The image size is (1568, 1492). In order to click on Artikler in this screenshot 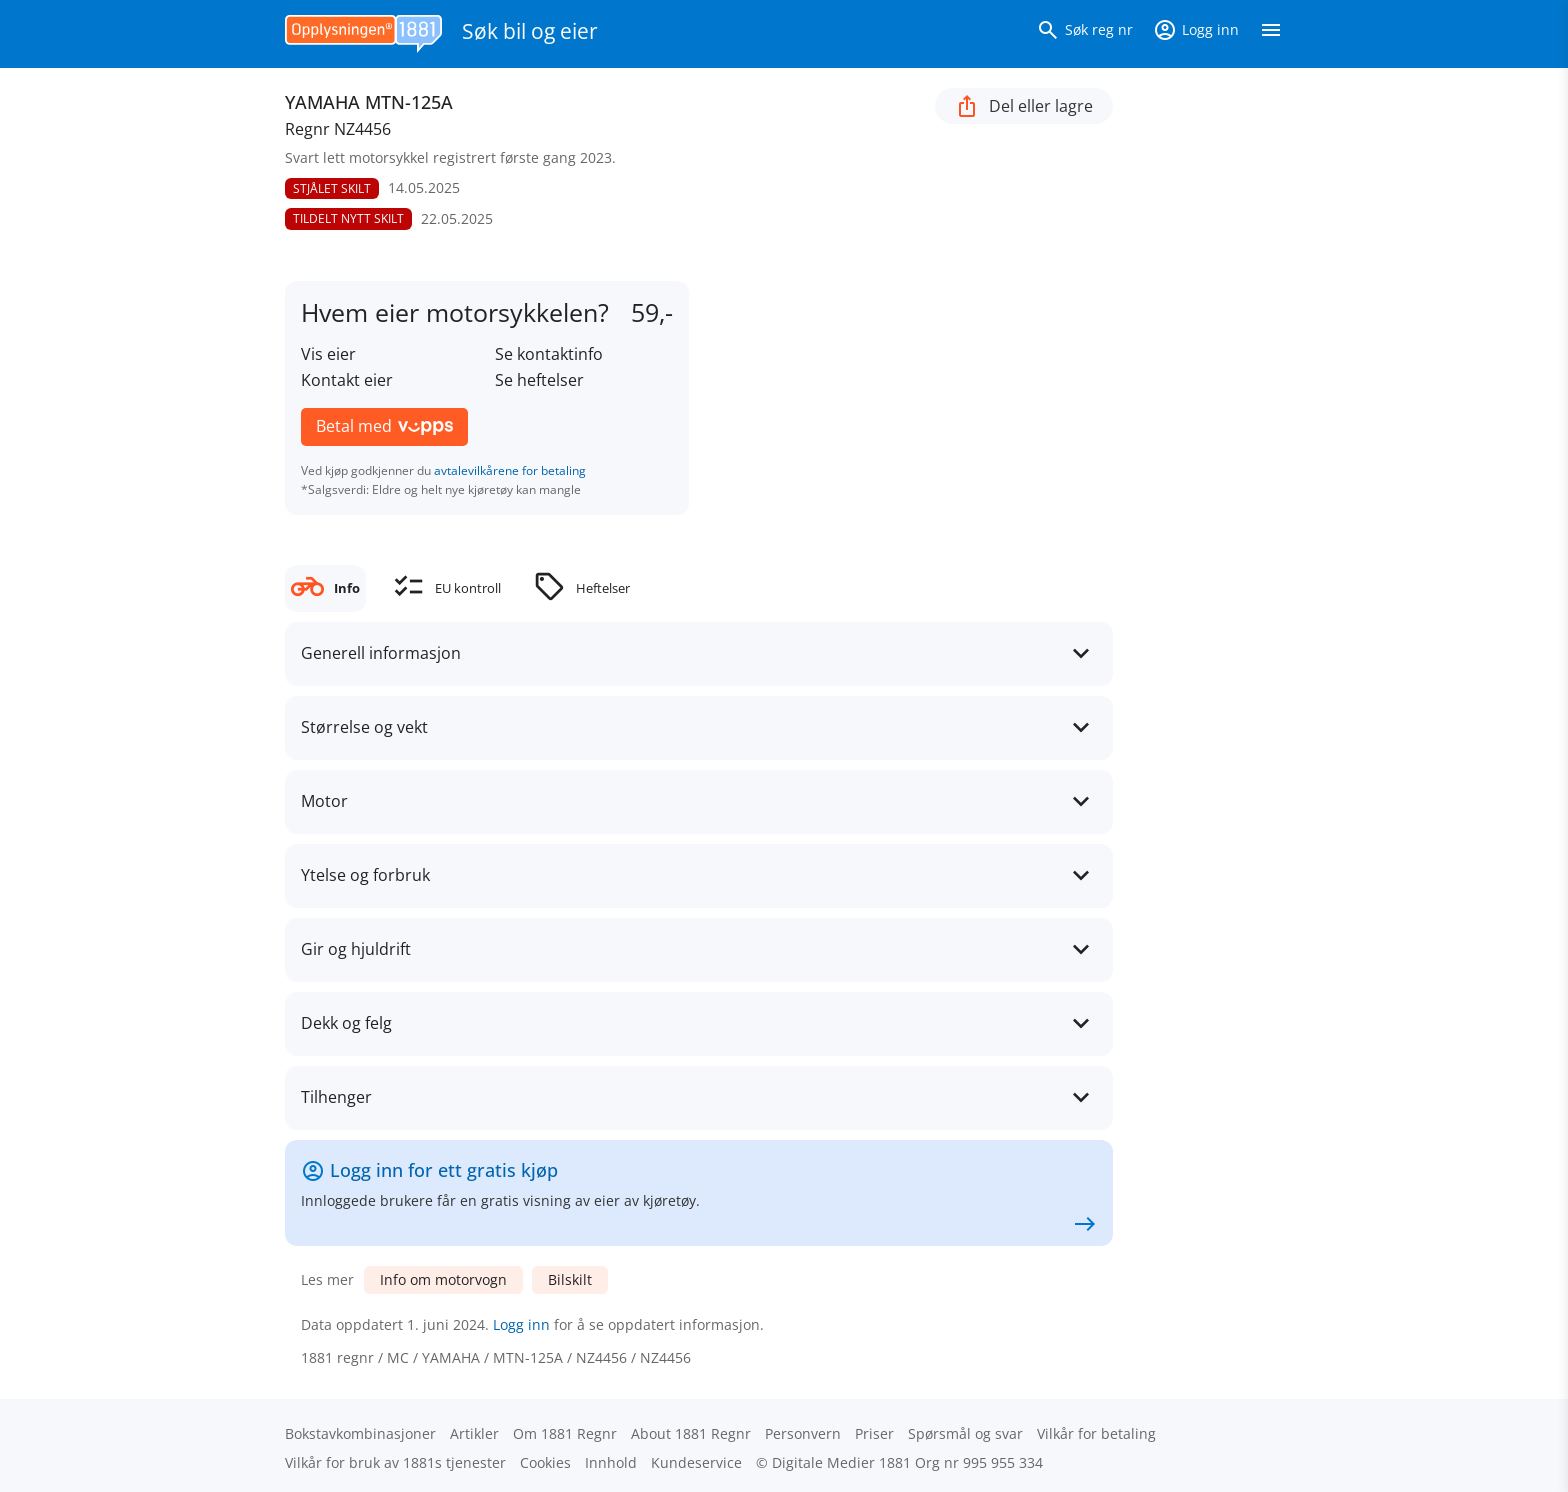, I will do `click(474, 1433)`.